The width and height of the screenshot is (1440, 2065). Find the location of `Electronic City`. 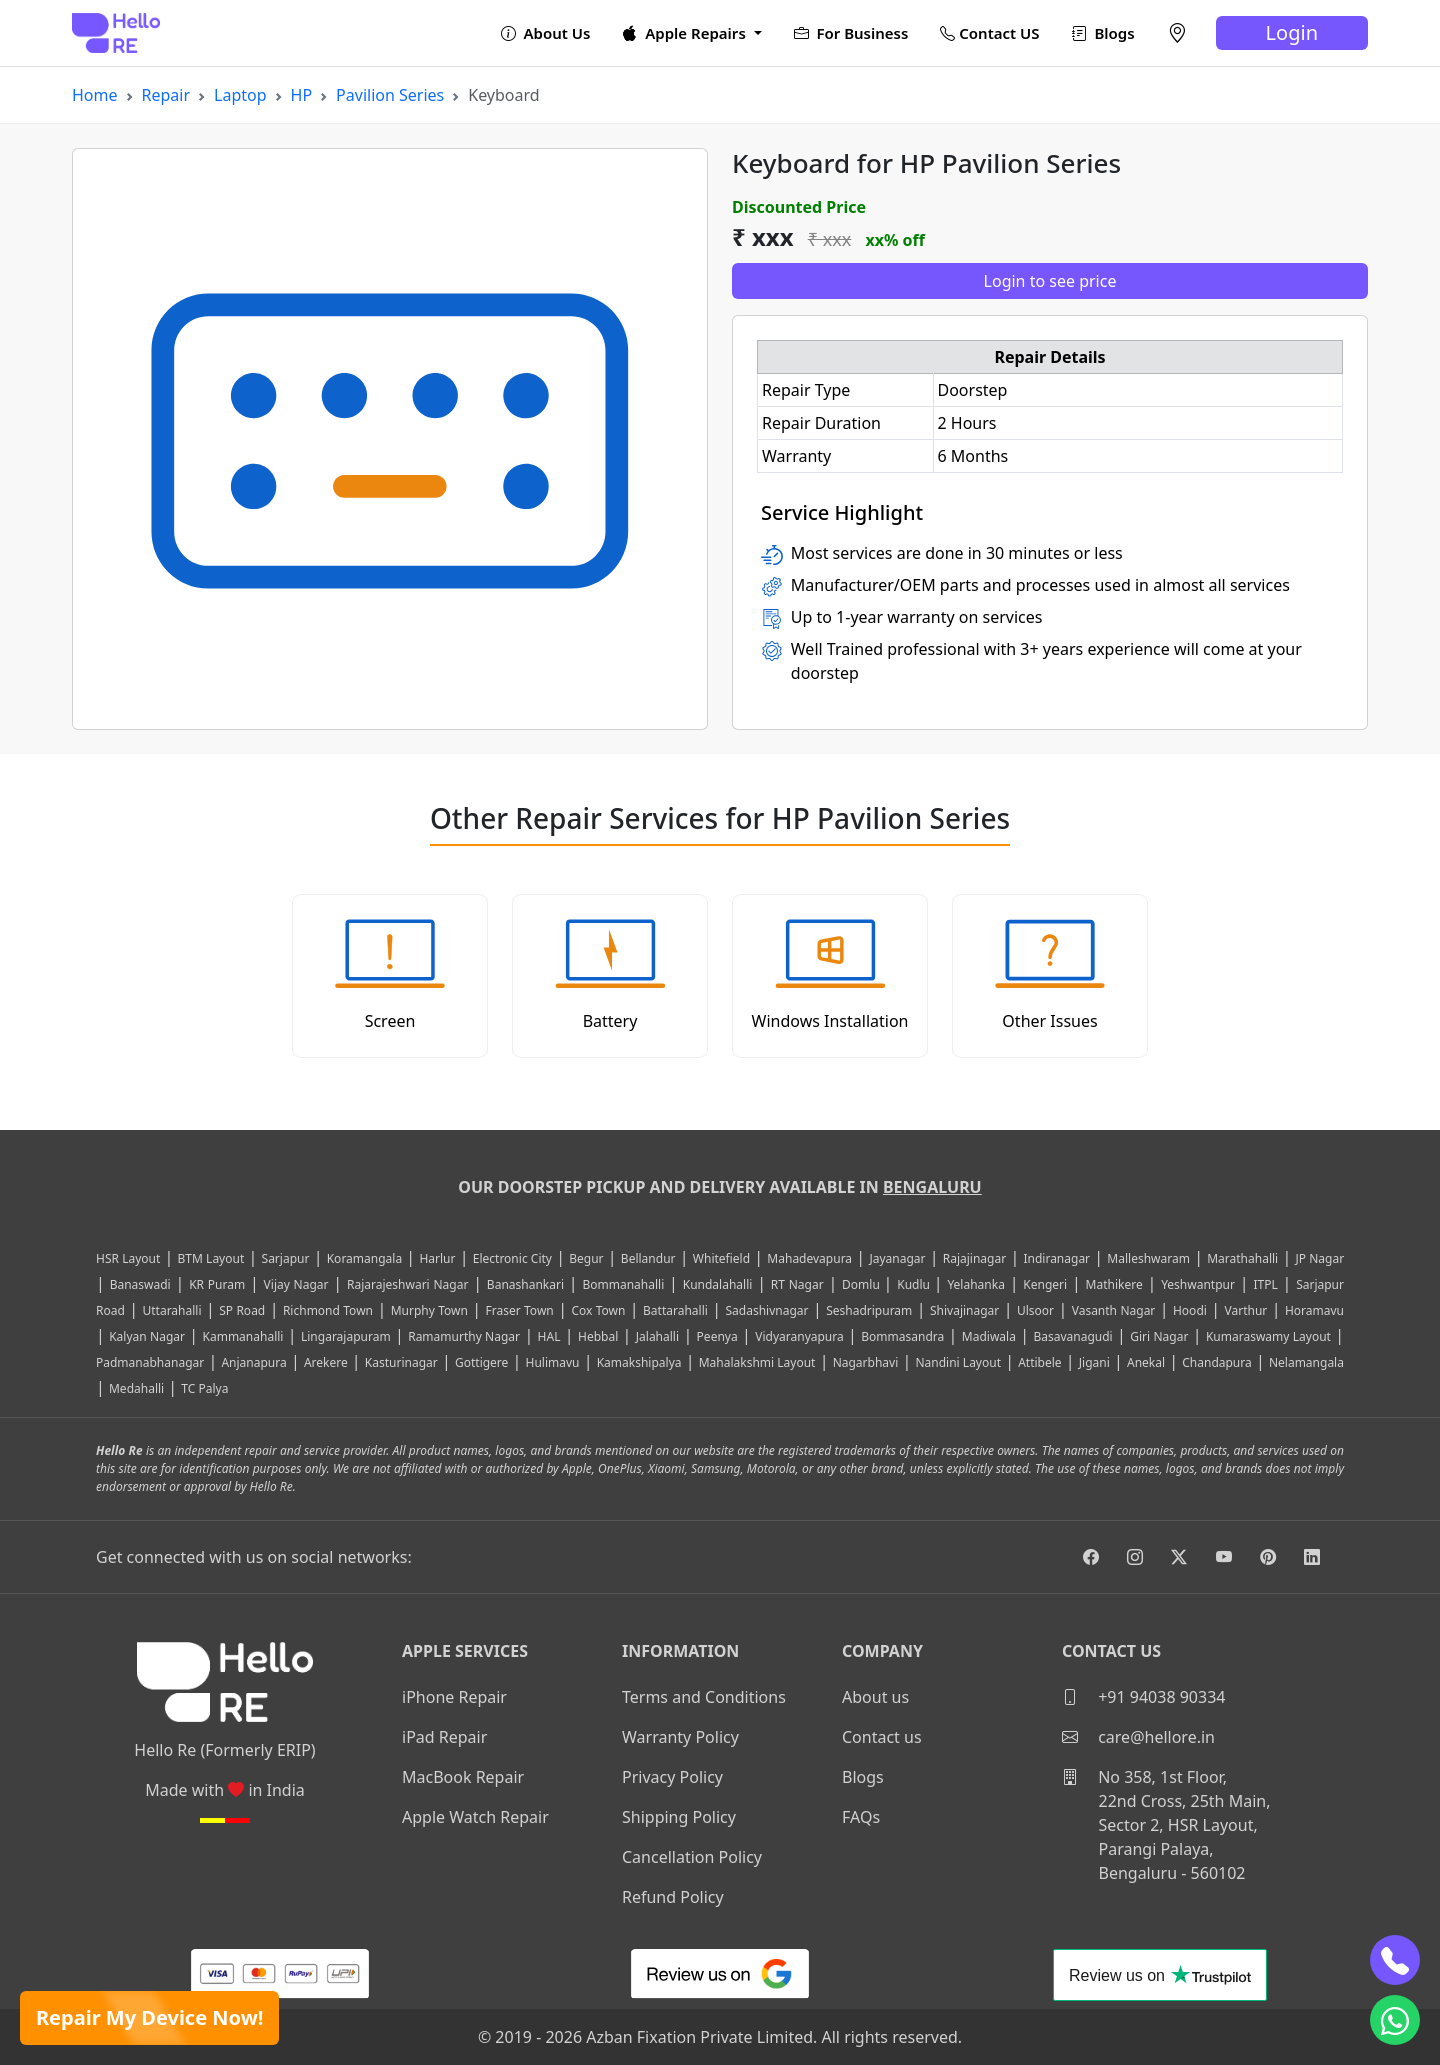

Electronic City is located at coordinates (512, 1258).